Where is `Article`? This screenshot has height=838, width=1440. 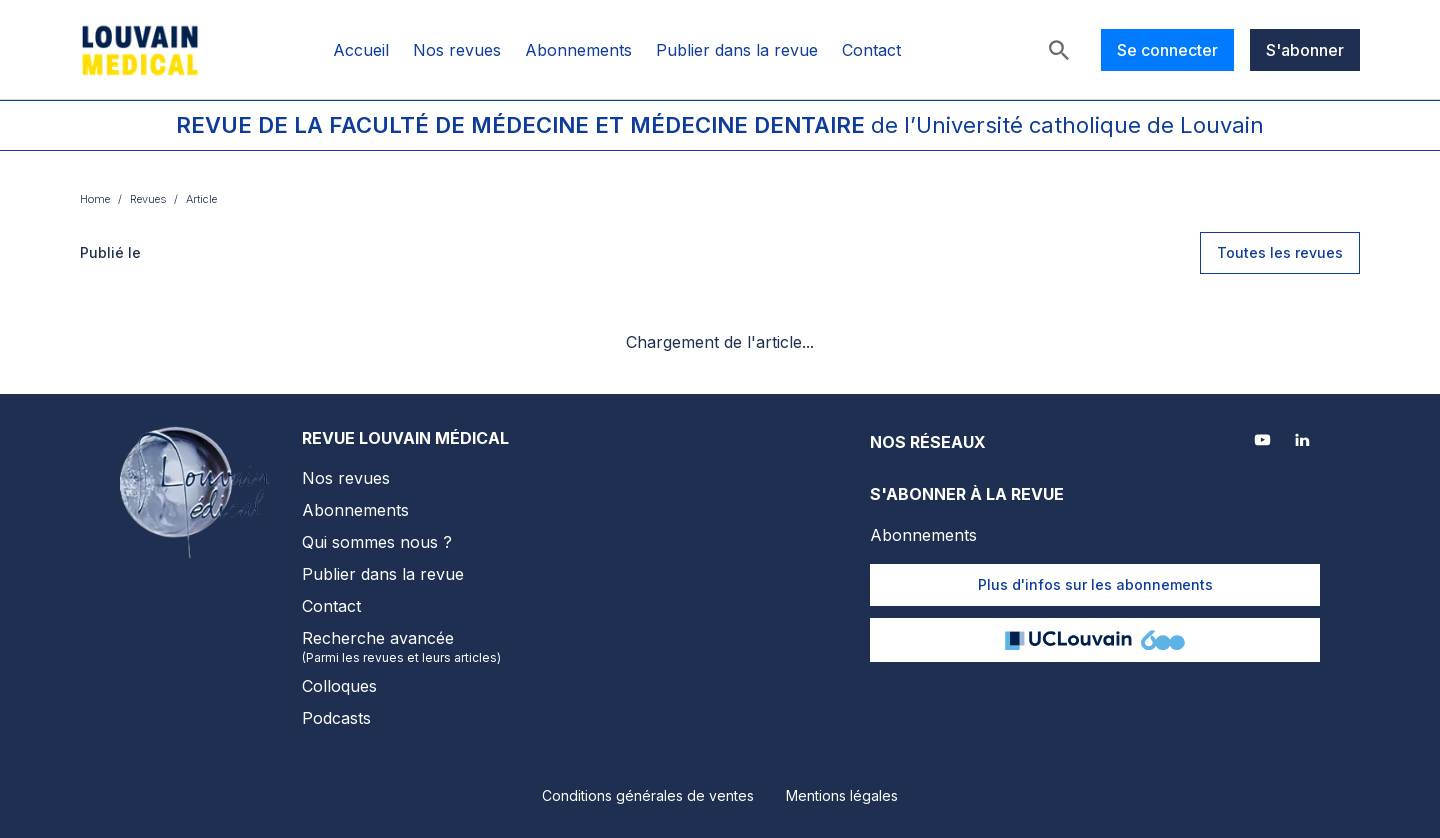
Article is located at coordinates (201, 199).